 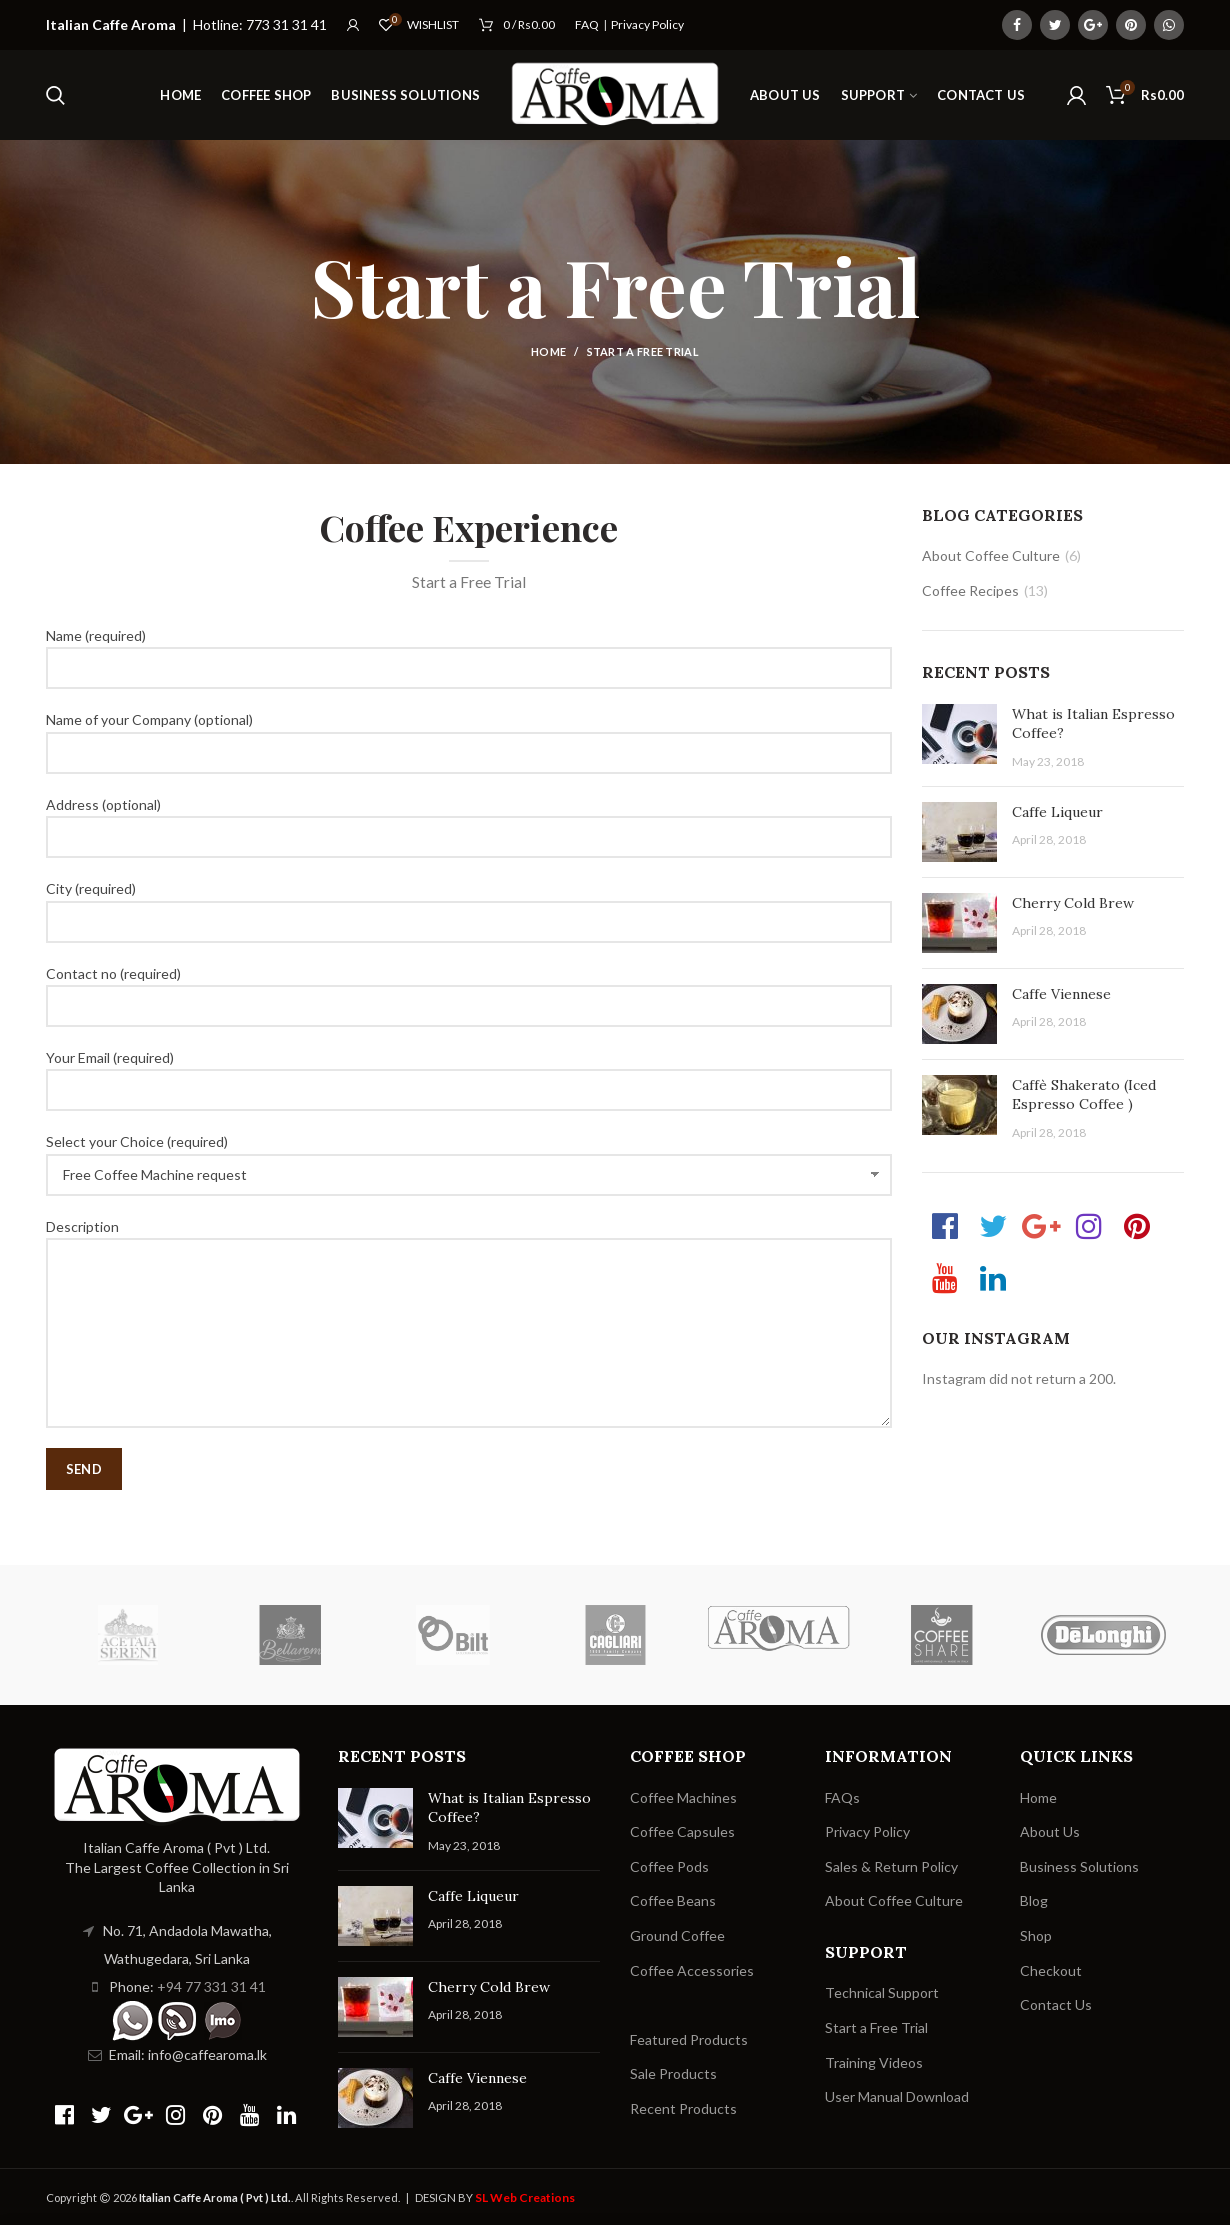 I want to click on About Us, so click(x=1050, y=1831).